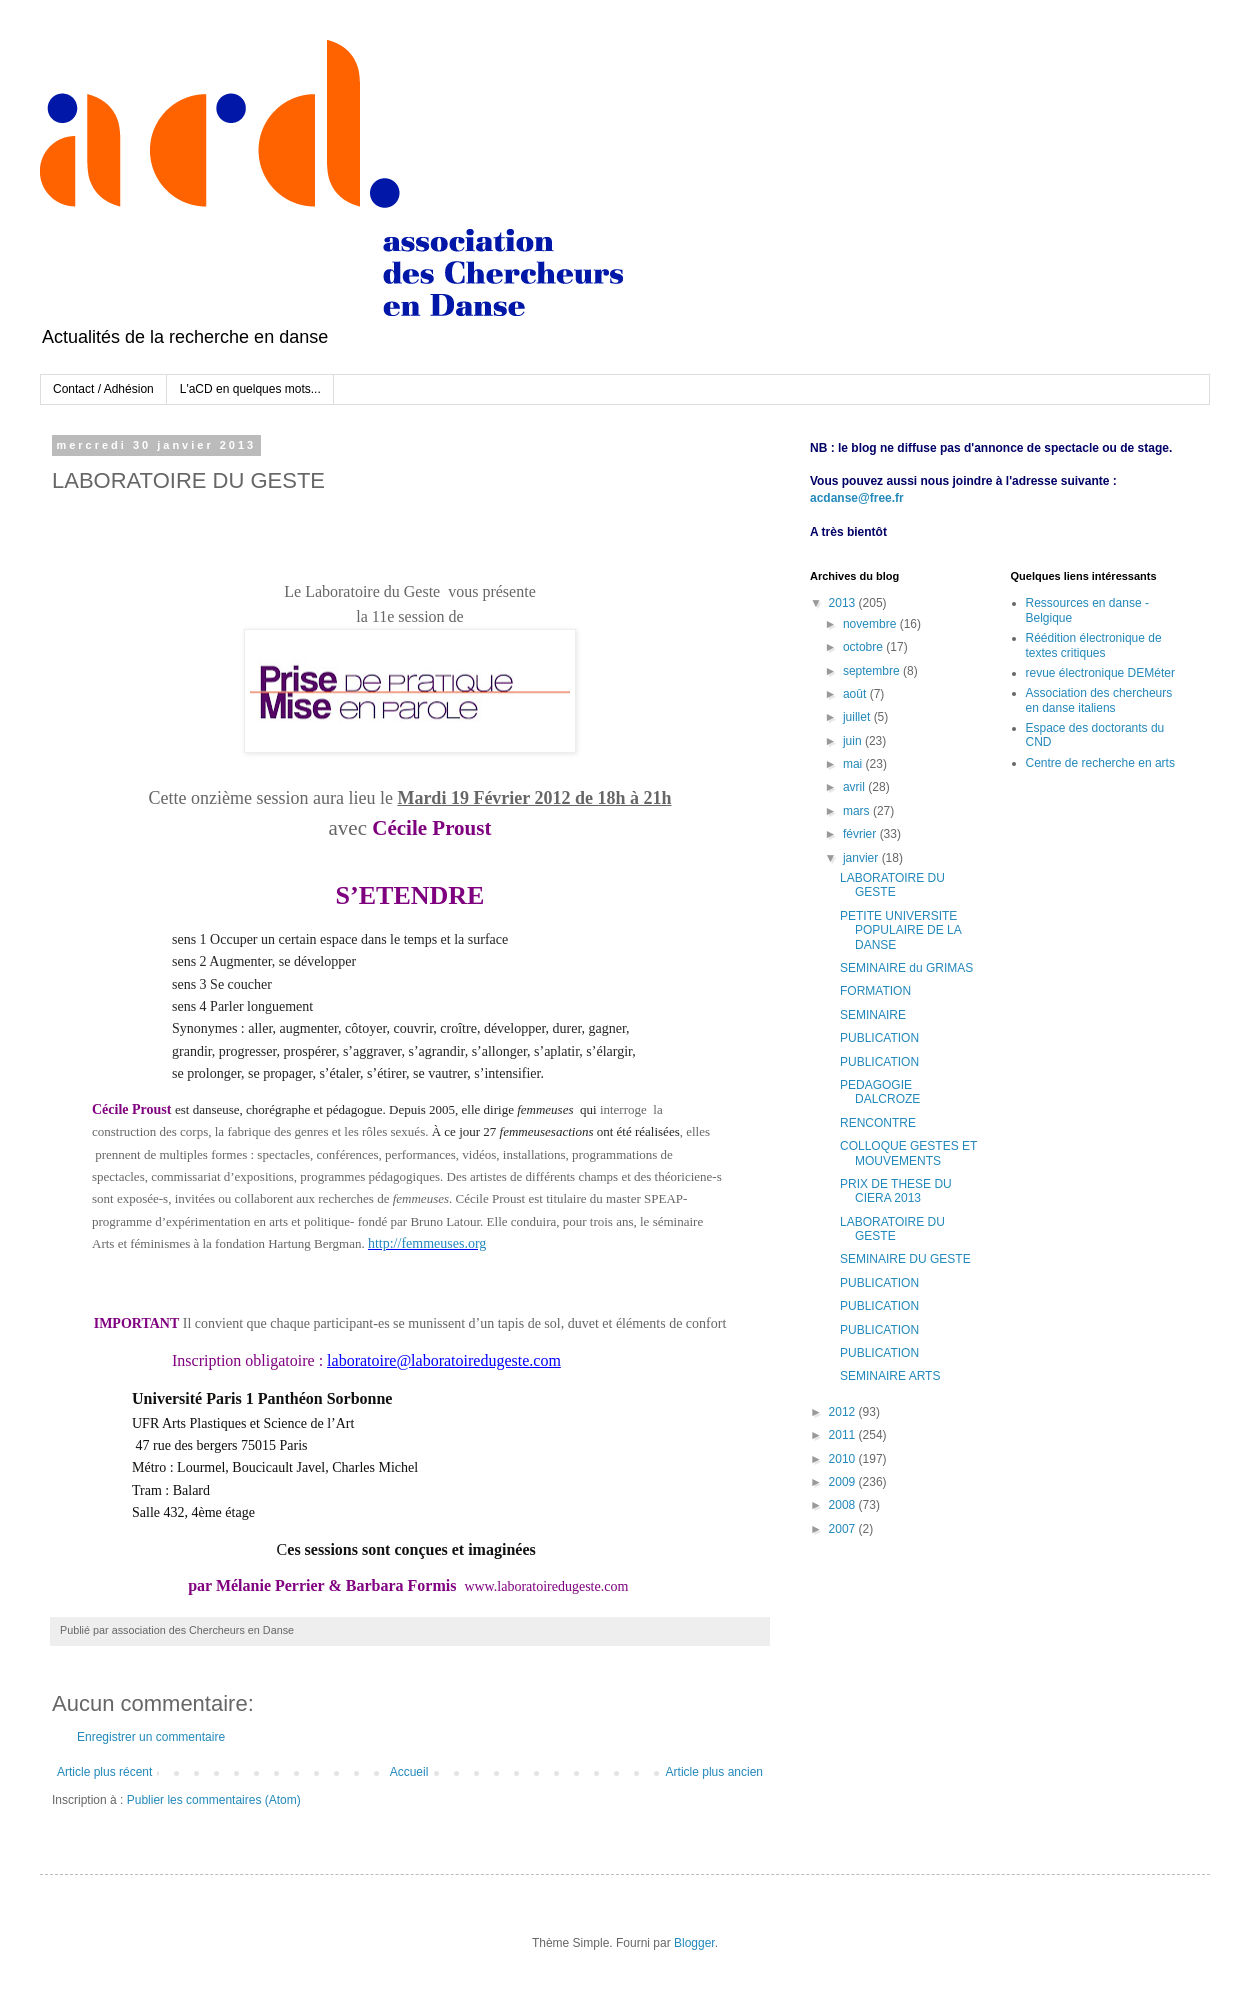 The width and height of the screenshot is (1250, 1991). What do you see at coordinates (879, 1038) in the screenshot?
I see `PUBLICATION` at bounding box center [879, 1038].